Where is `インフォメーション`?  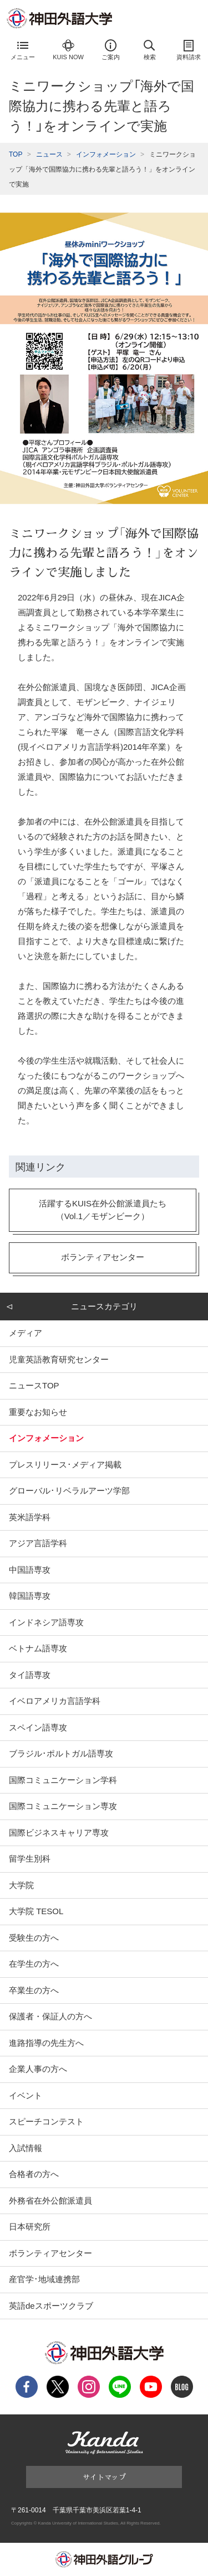 インフォメーション is located at coordinates (106, 154).